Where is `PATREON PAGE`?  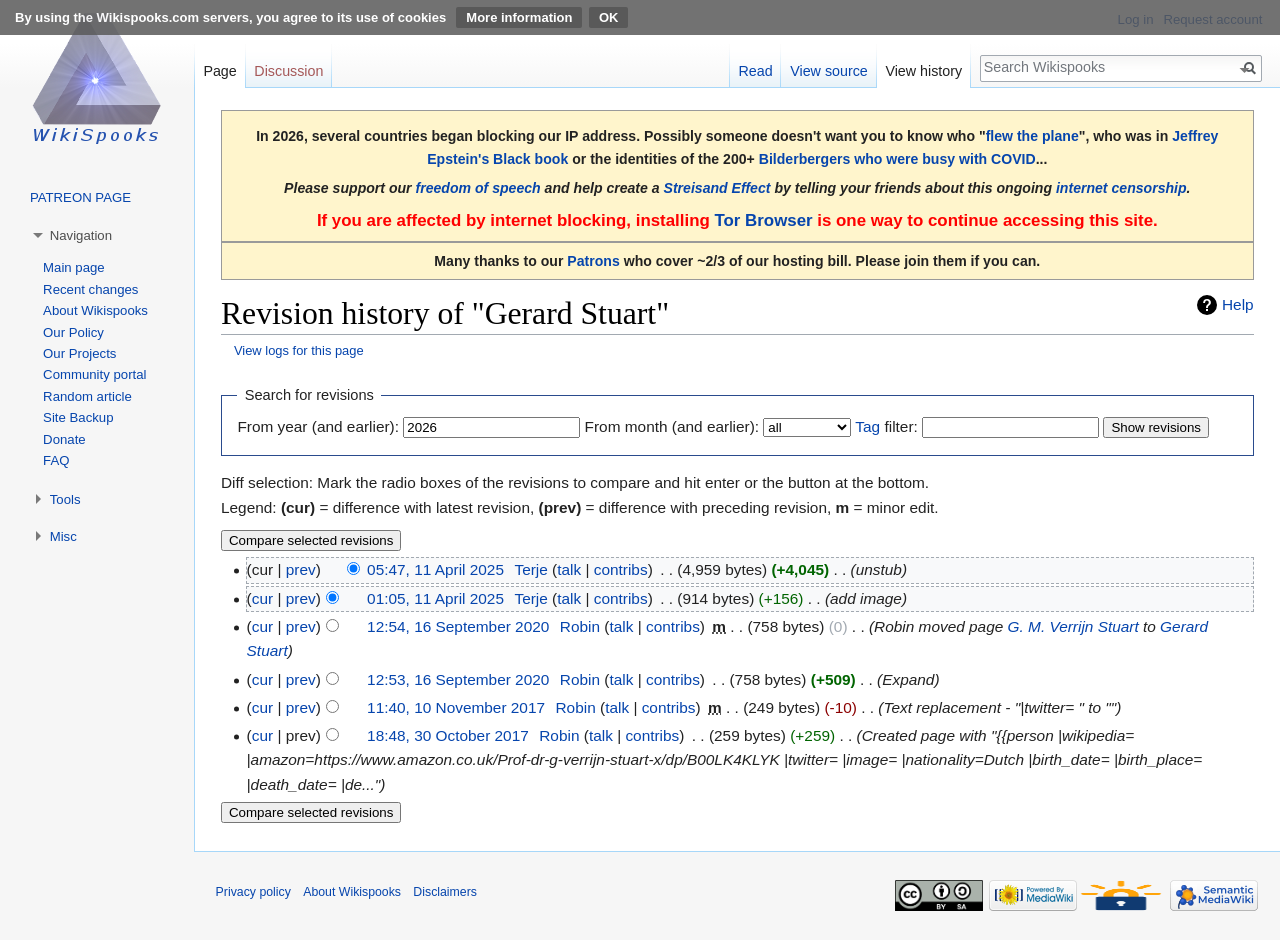 PATREON PAGE is located at coordinates (80, 197).